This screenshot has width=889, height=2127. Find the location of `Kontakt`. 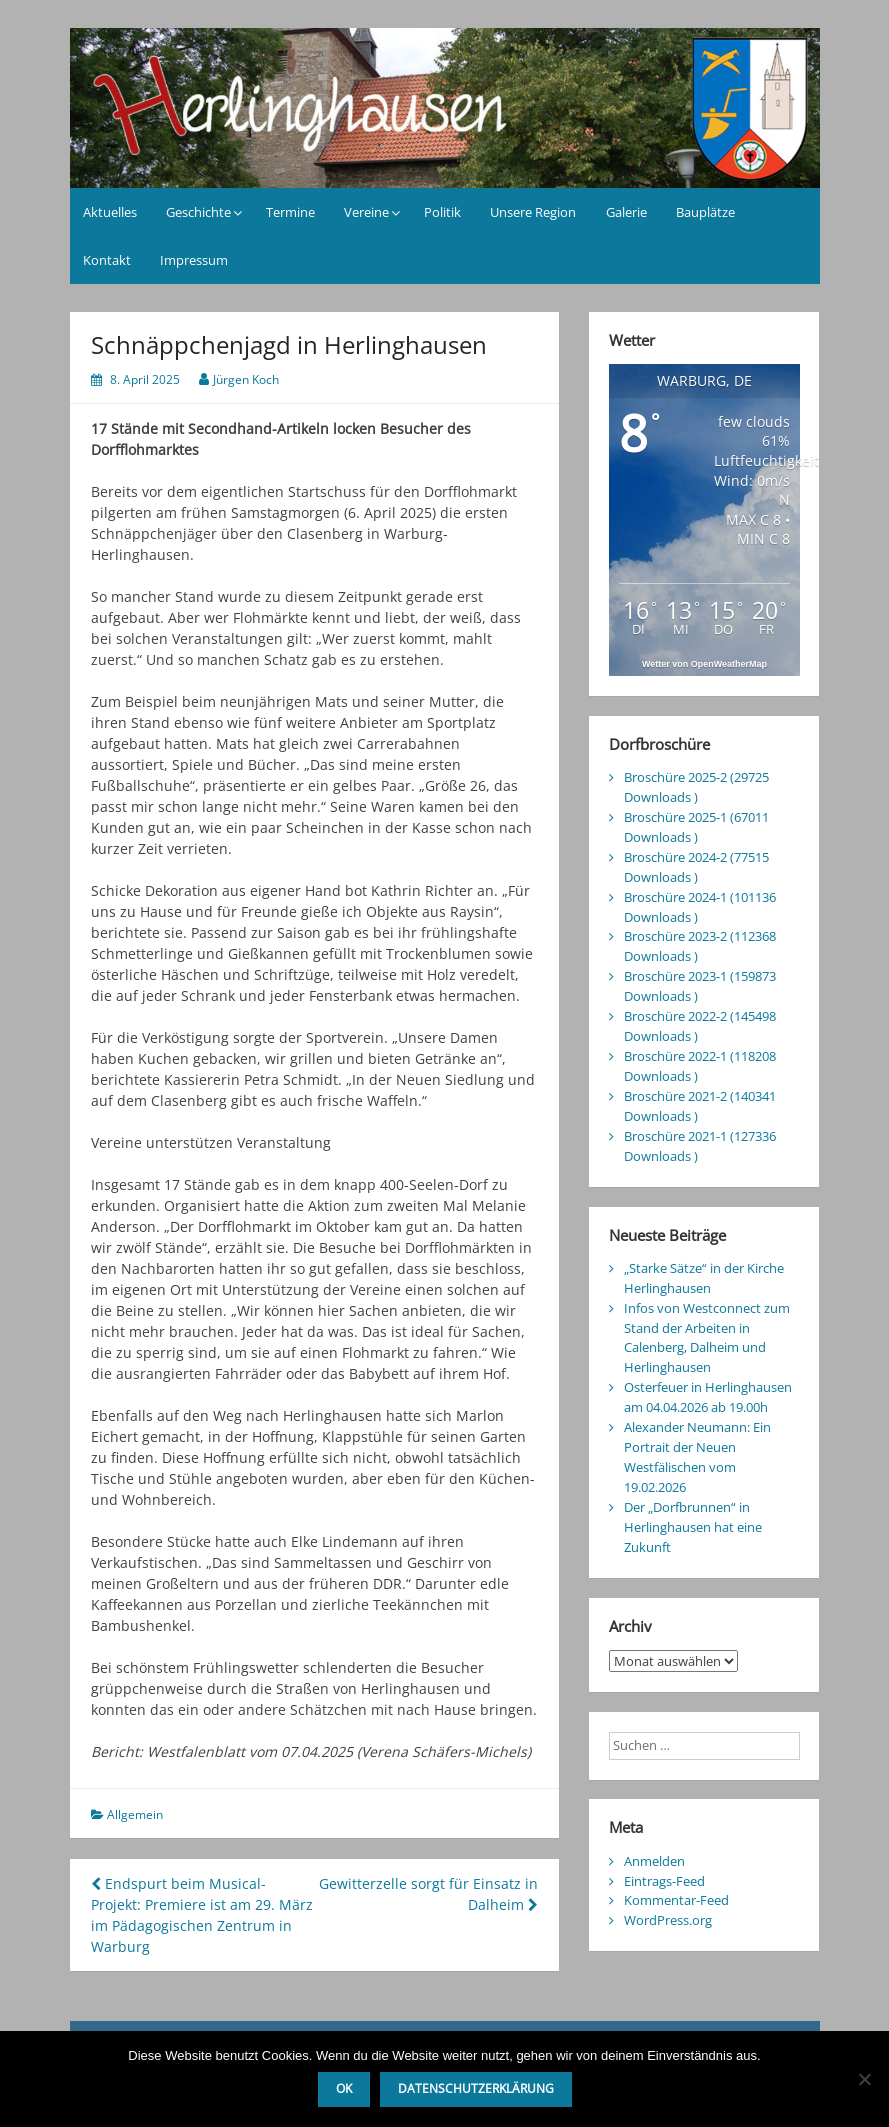

Kontakt is located at coordinates (107, 260).